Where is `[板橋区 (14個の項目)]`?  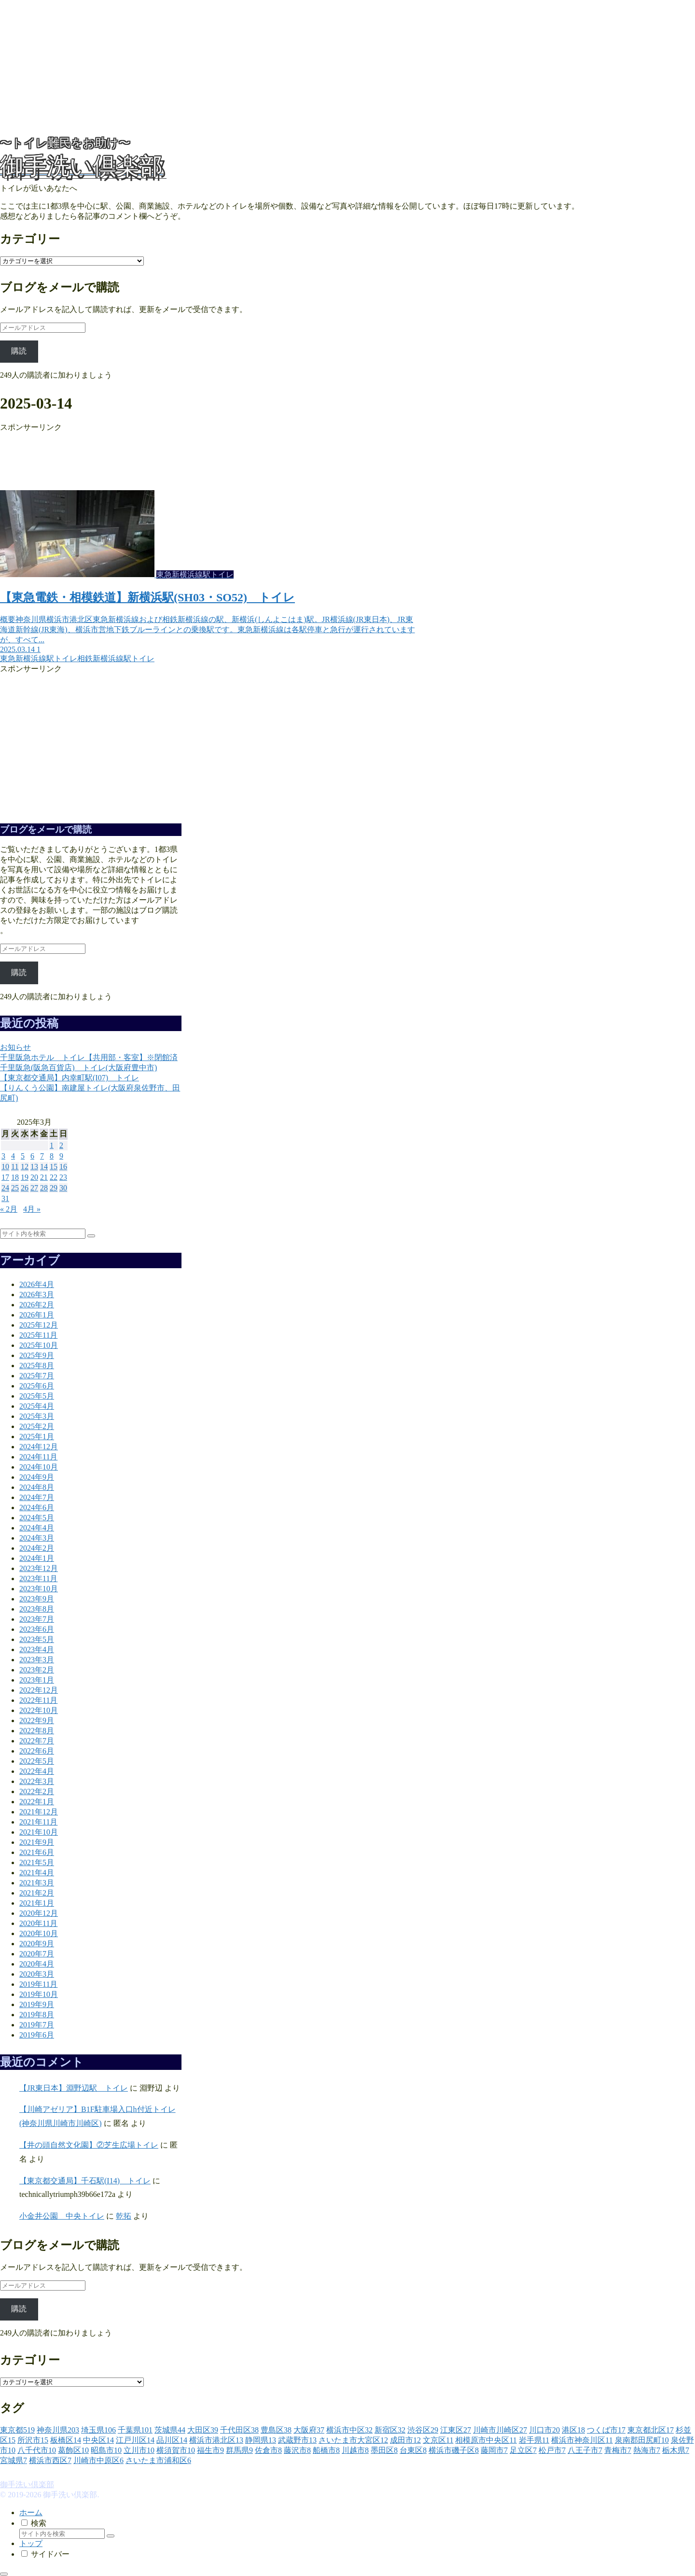
[板橋区 (14個の項目)] is located at coordinates (65, 2440).